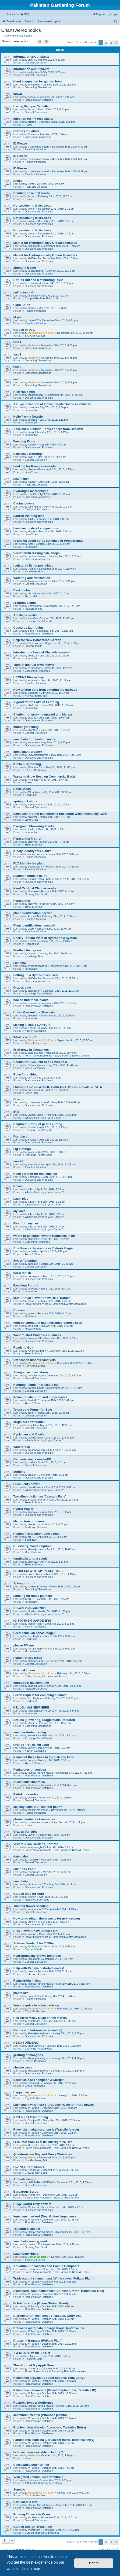 This screenshot has width=120, height=2576. What do you see at coordinates (44, 1117) in the screenshot?
I see `What is blooming in your Garden?` at bounding box center [44, 1117].